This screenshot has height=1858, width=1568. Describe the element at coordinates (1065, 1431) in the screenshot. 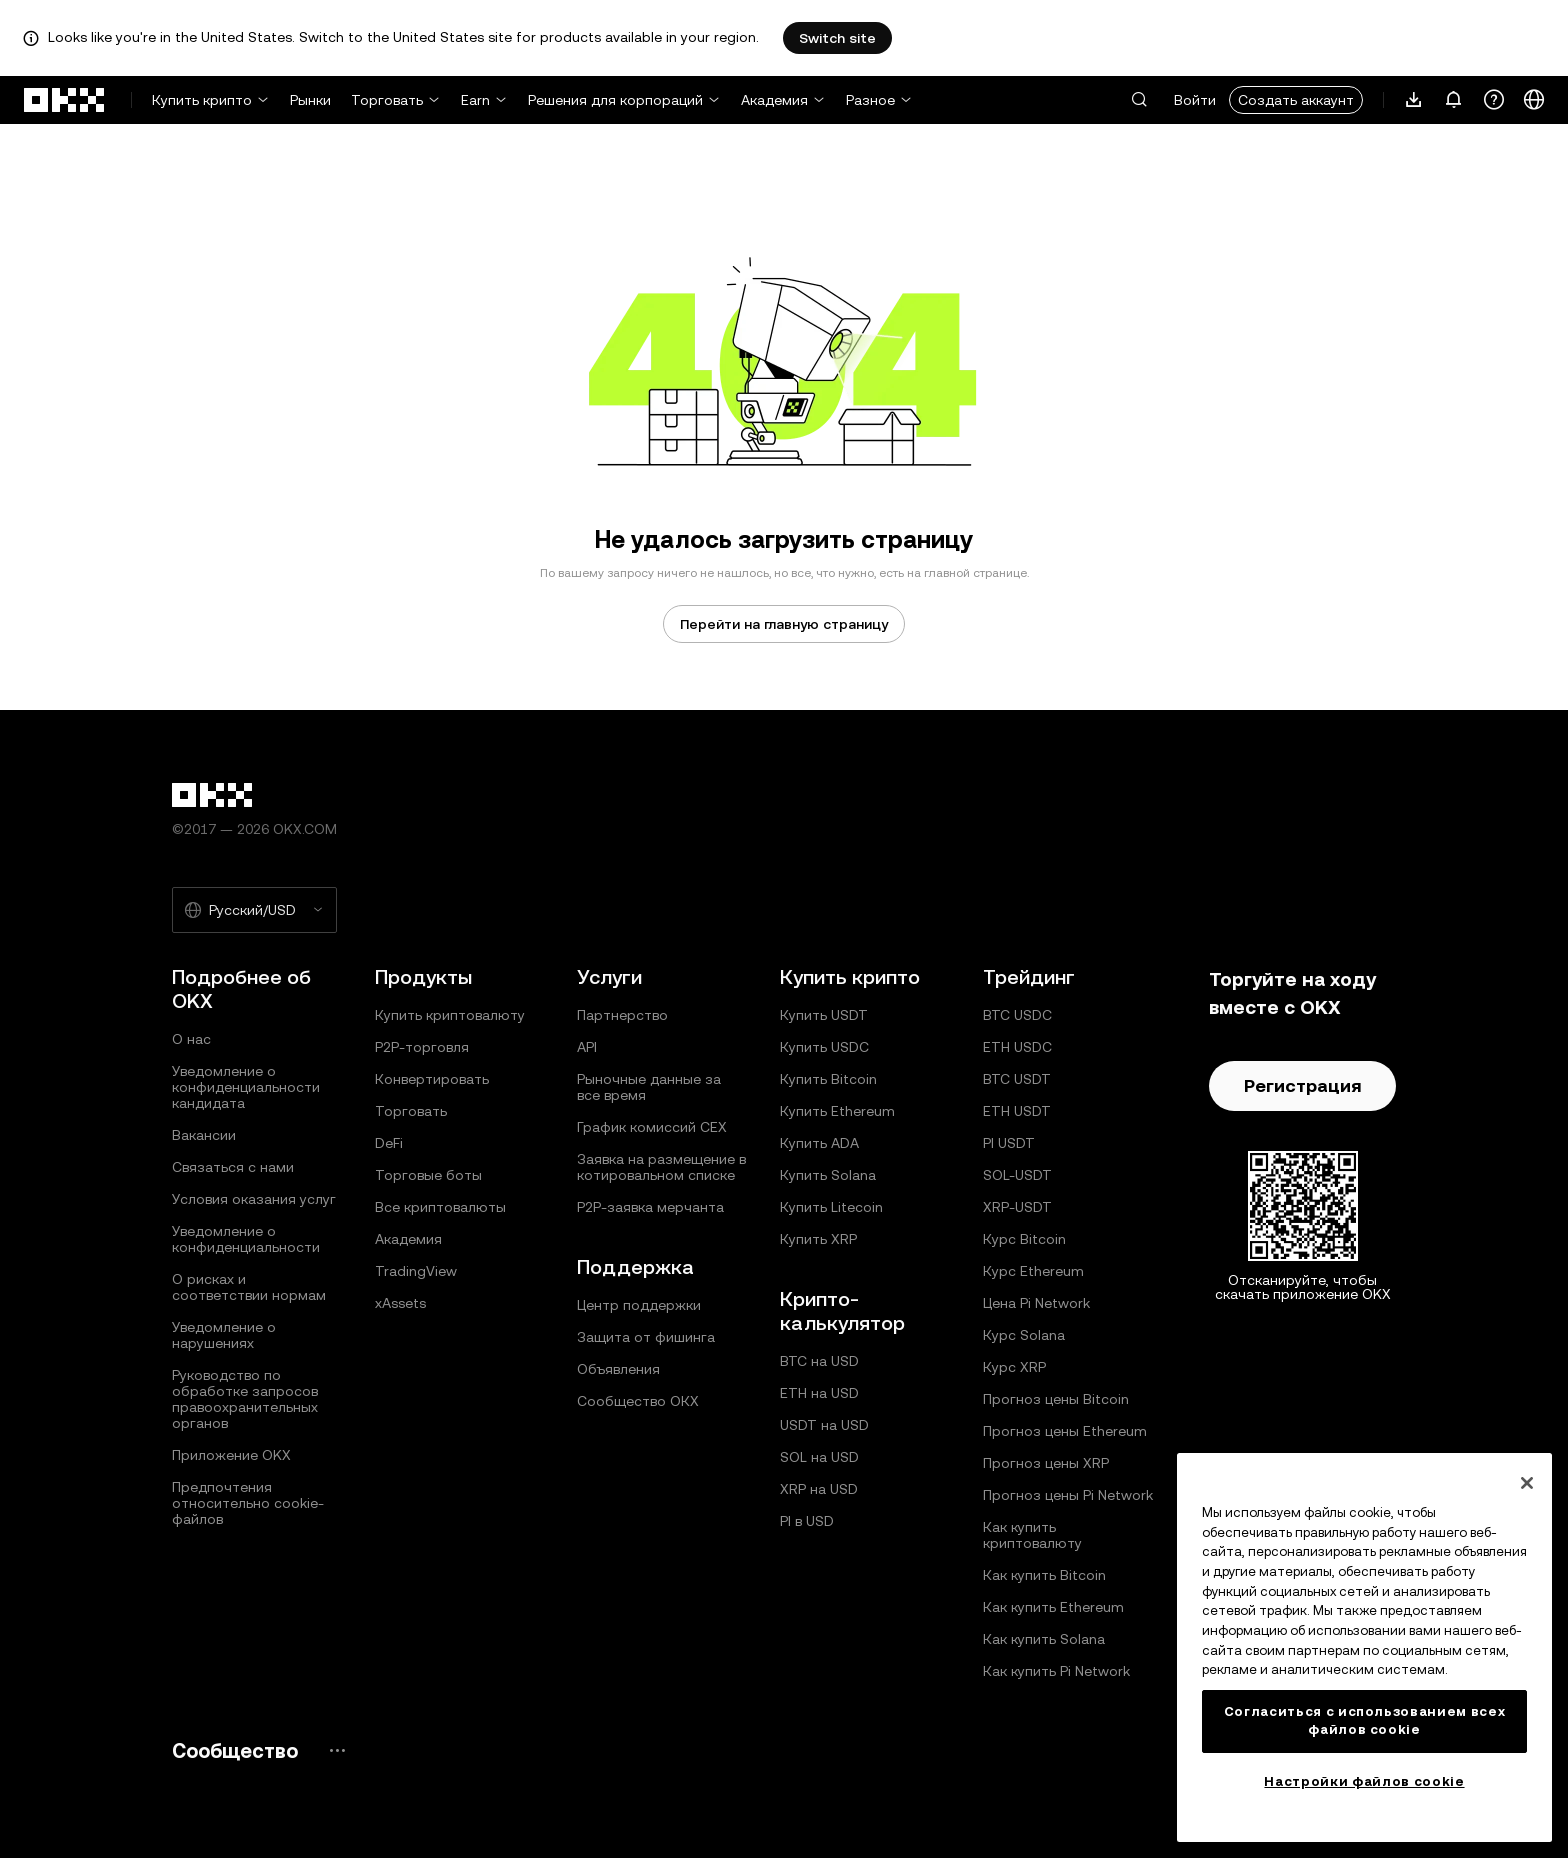

I see `Прогноз цены Ethereum` at that location.